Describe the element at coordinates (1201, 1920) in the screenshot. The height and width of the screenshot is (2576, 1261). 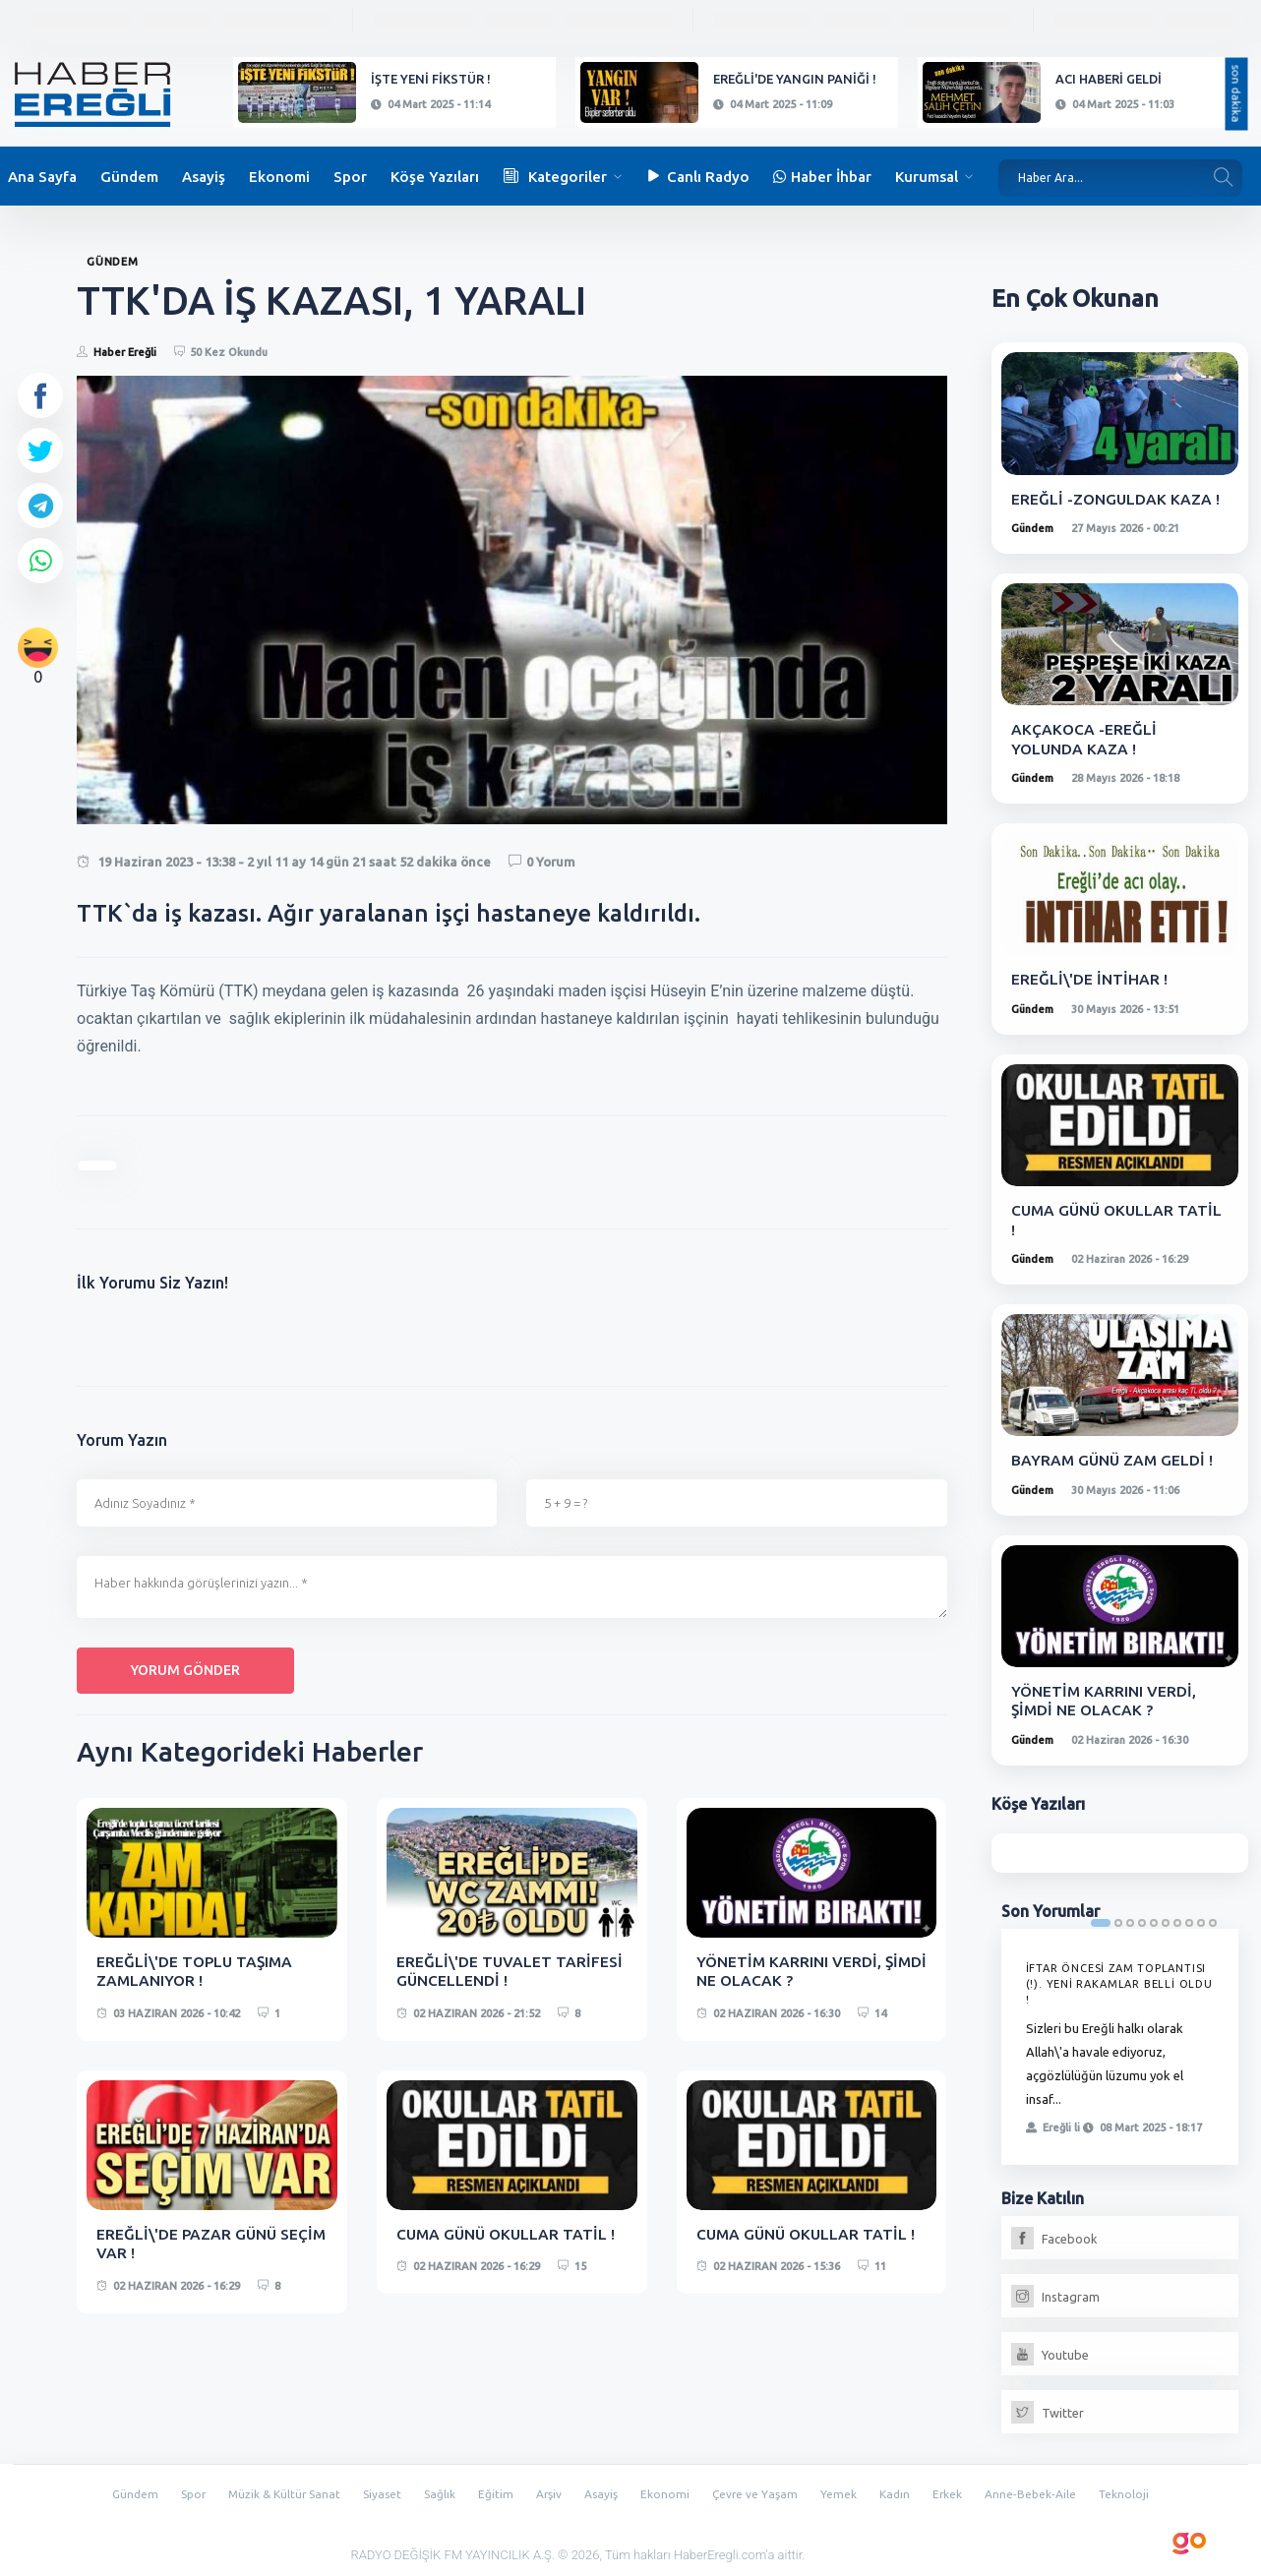
I see `9 [tab]` at that location.